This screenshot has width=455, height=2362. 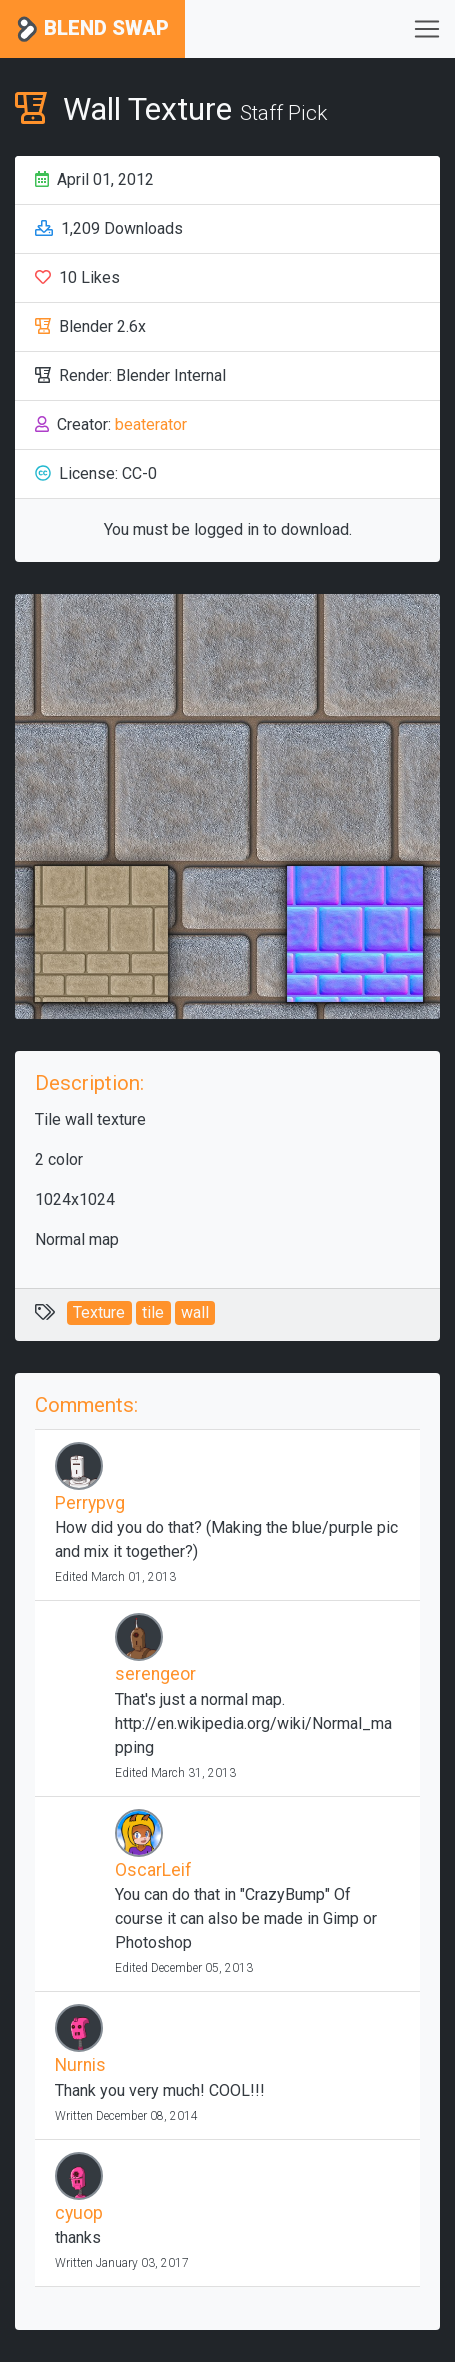 What do you see at coordinates (92, 29) in the screenshot?
I see `Blend Swap` at bounding box center [92, 29].